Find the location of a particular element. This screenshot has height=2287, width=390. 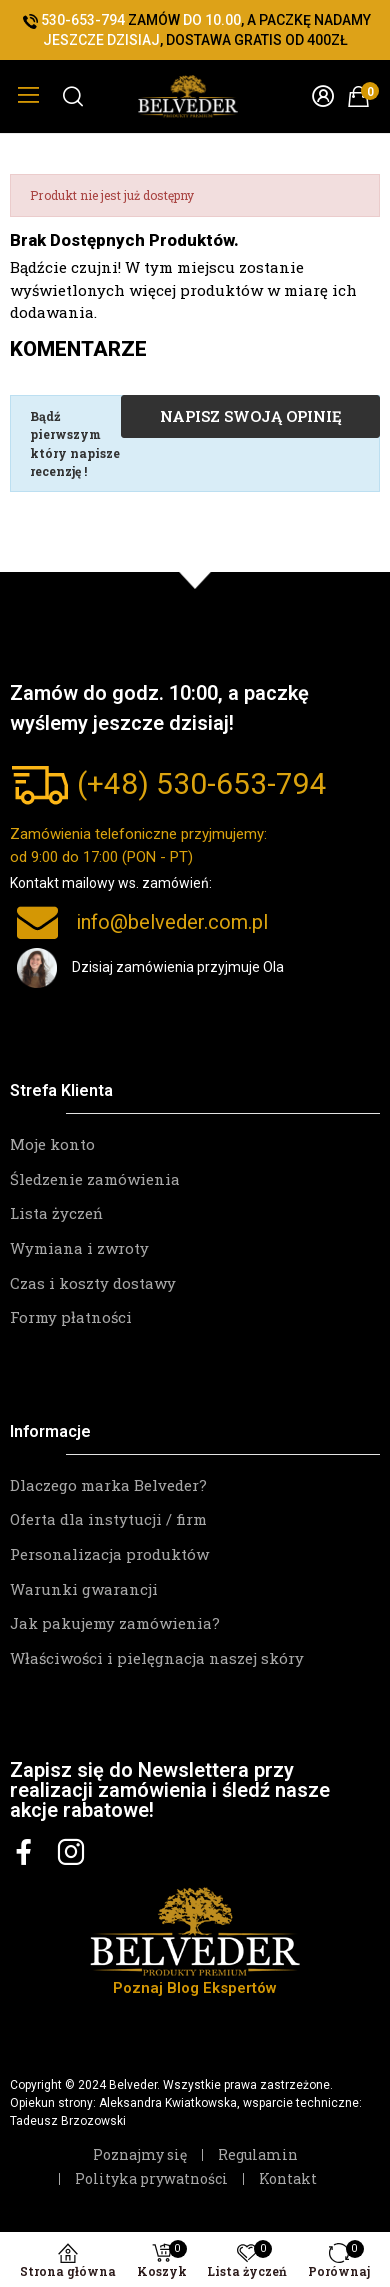

Oferta dla instytucji / firm is located at coordinates (108, 1519).